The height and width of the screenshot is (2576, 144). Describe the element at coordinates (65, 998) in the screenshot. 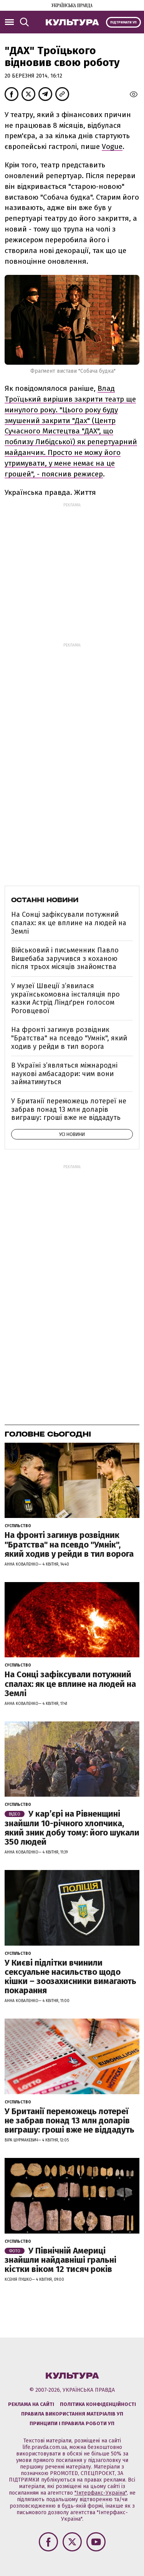

I see `У музеї Швеції зʼявилася українськомовна інсталяція про казки Астрід Ліндґрен голосом Роговцевої` at that location.